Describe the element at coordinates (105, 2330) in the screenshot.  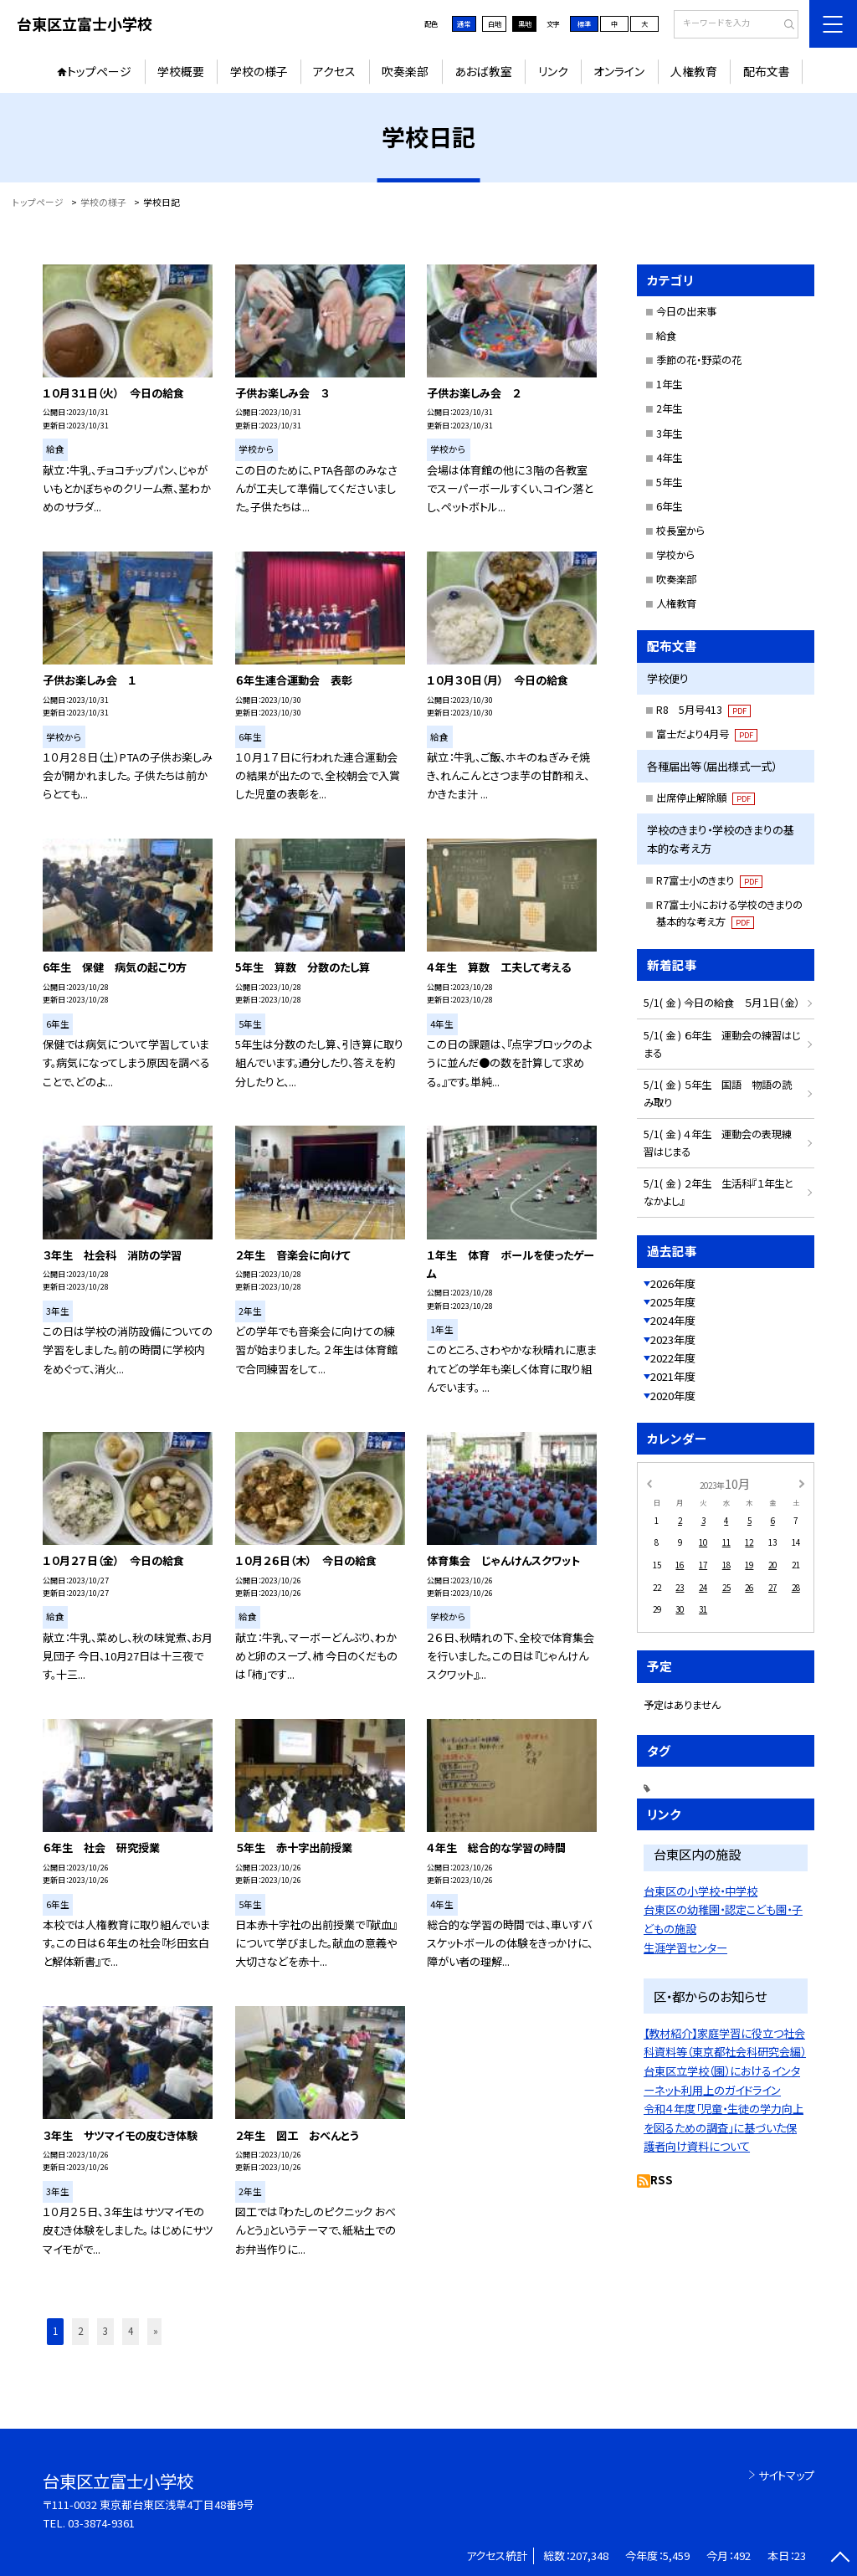
I see `3 [button]` at that location.